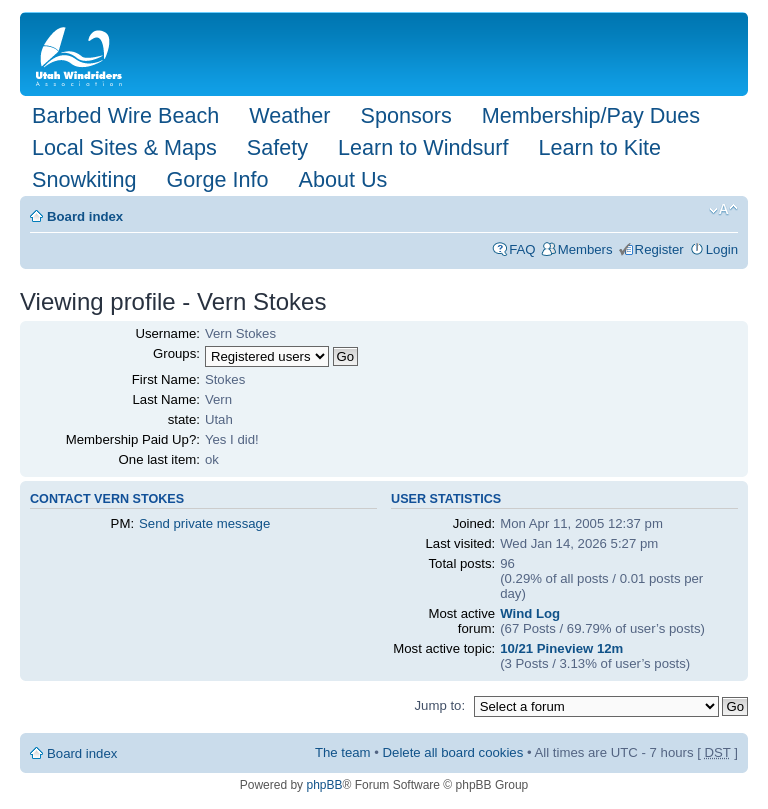 This screenshot has height=809, width=768. What do you see at coordinates (723, 210) in the screenshot?
I see `Change font size` at bounding box center [723, 210].